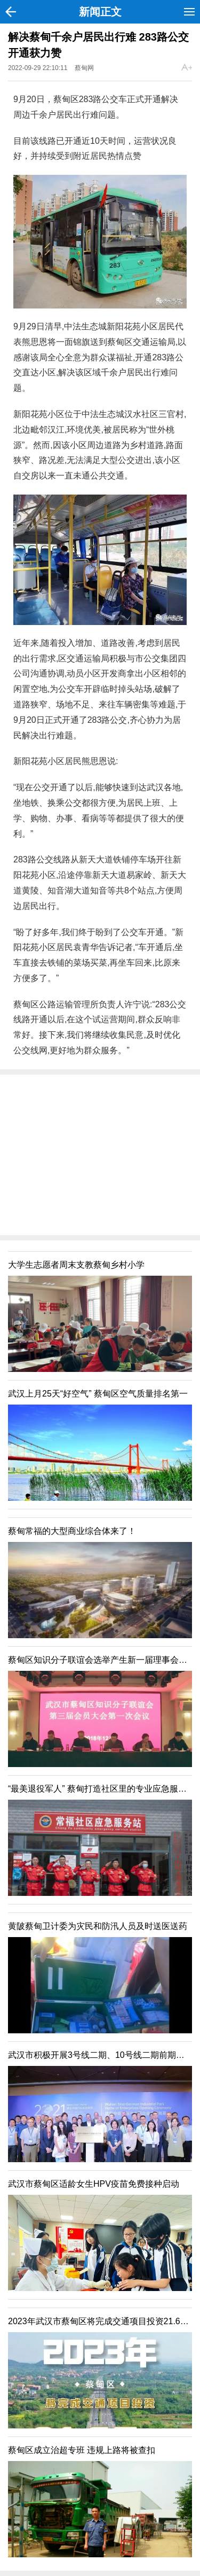  What do you see at coordinates (81, 2450) in the screenshot?
I see `蔡甸区成立治超专班 违规上路将被查扣` at bounding box center [81, 2450].